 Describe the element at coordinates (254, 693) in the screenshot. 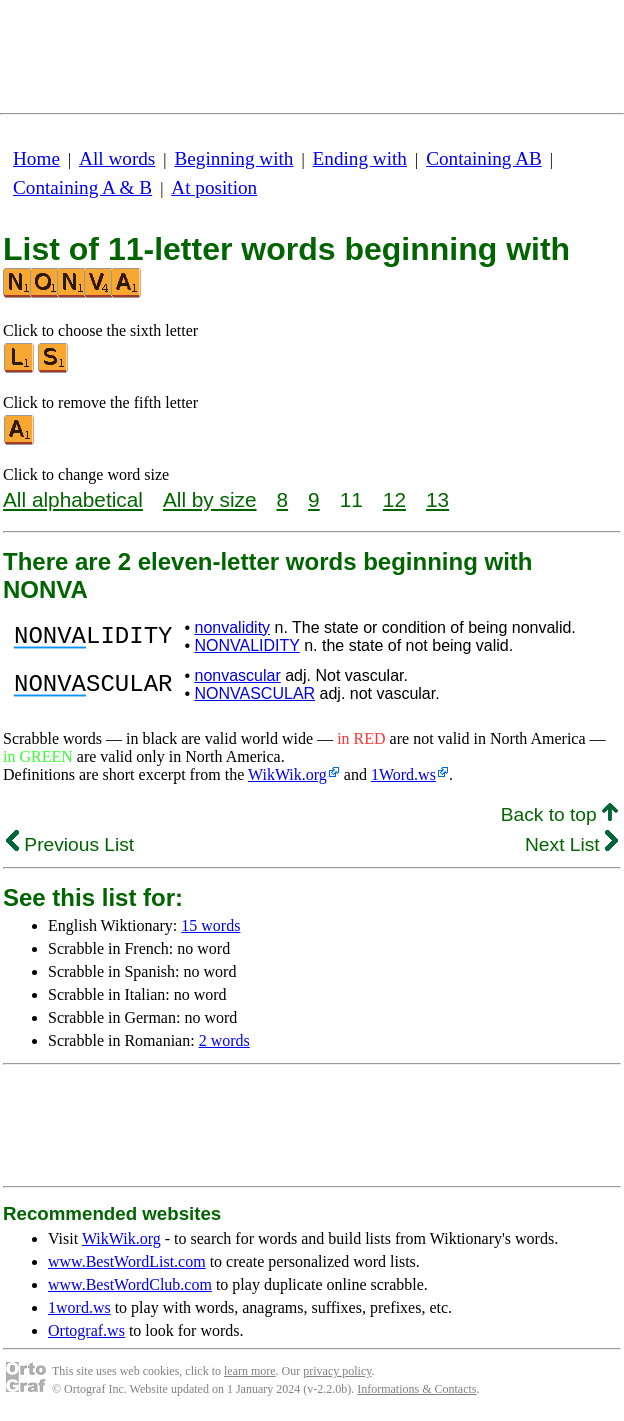

I see `NONVASCULAR` at that location.